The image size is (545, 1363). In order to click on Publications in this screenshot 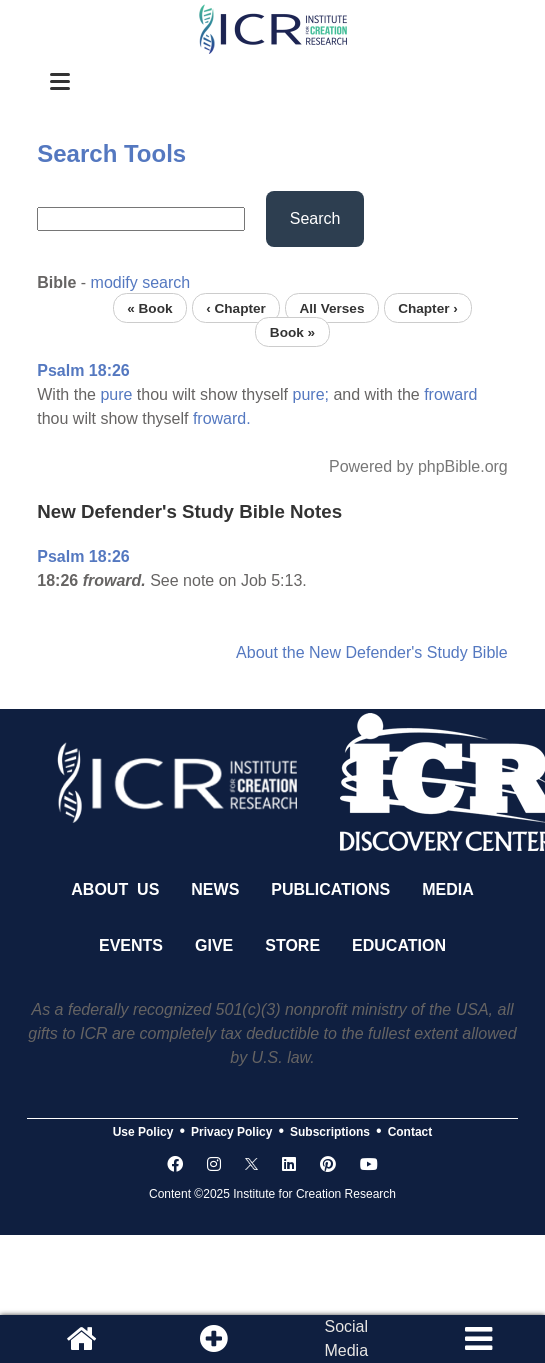, I will do `click(330, 889)`.